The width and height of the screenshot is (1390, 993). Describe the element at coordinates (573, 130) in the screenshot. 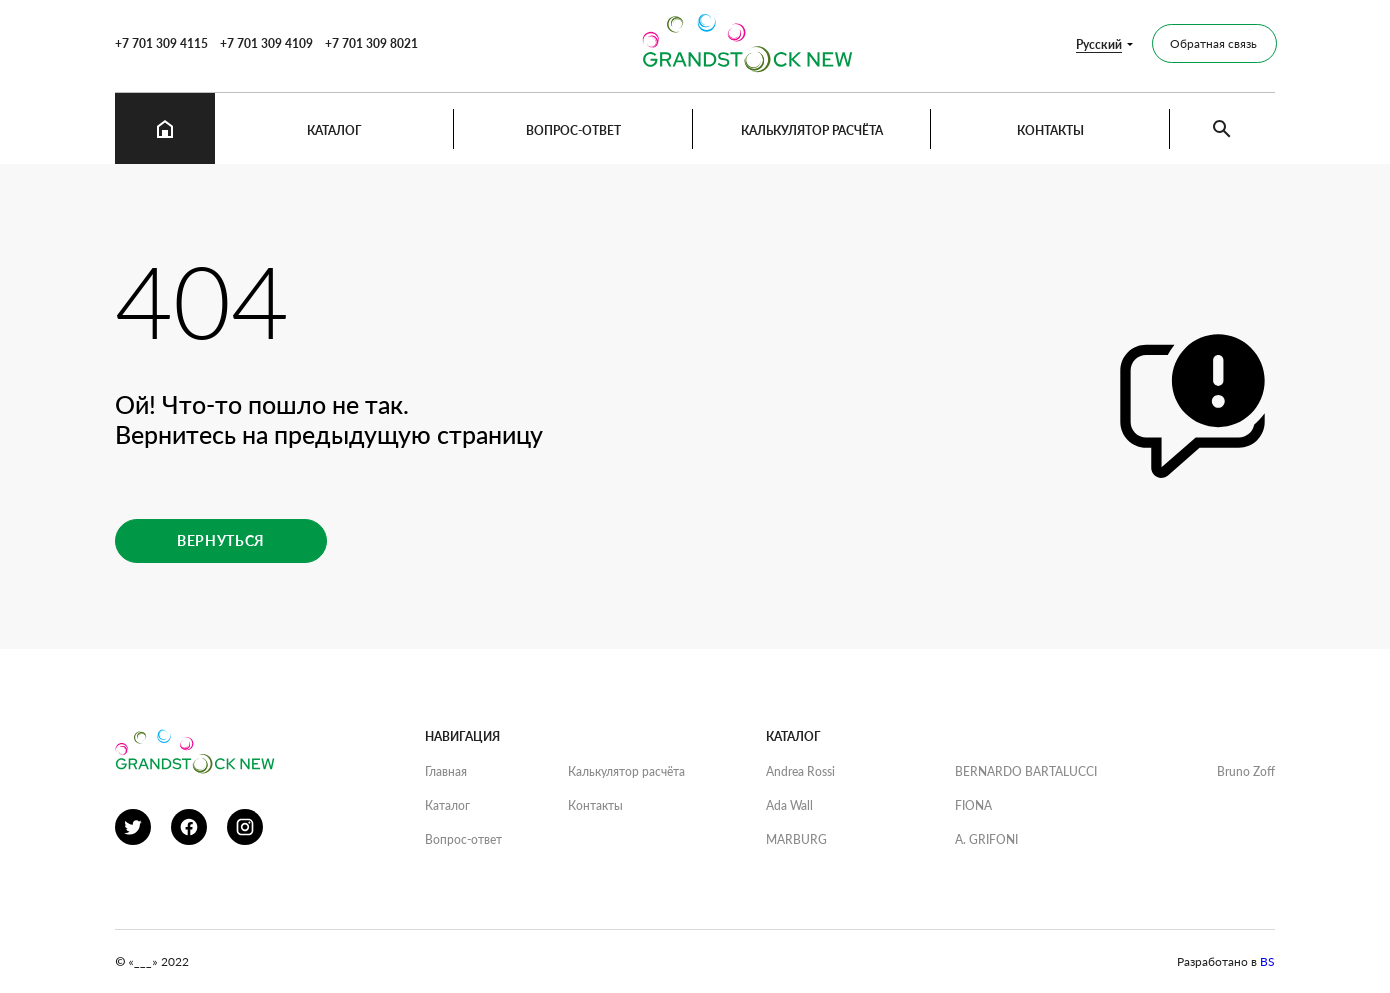

I see `Вопрос-ответ` at that location.